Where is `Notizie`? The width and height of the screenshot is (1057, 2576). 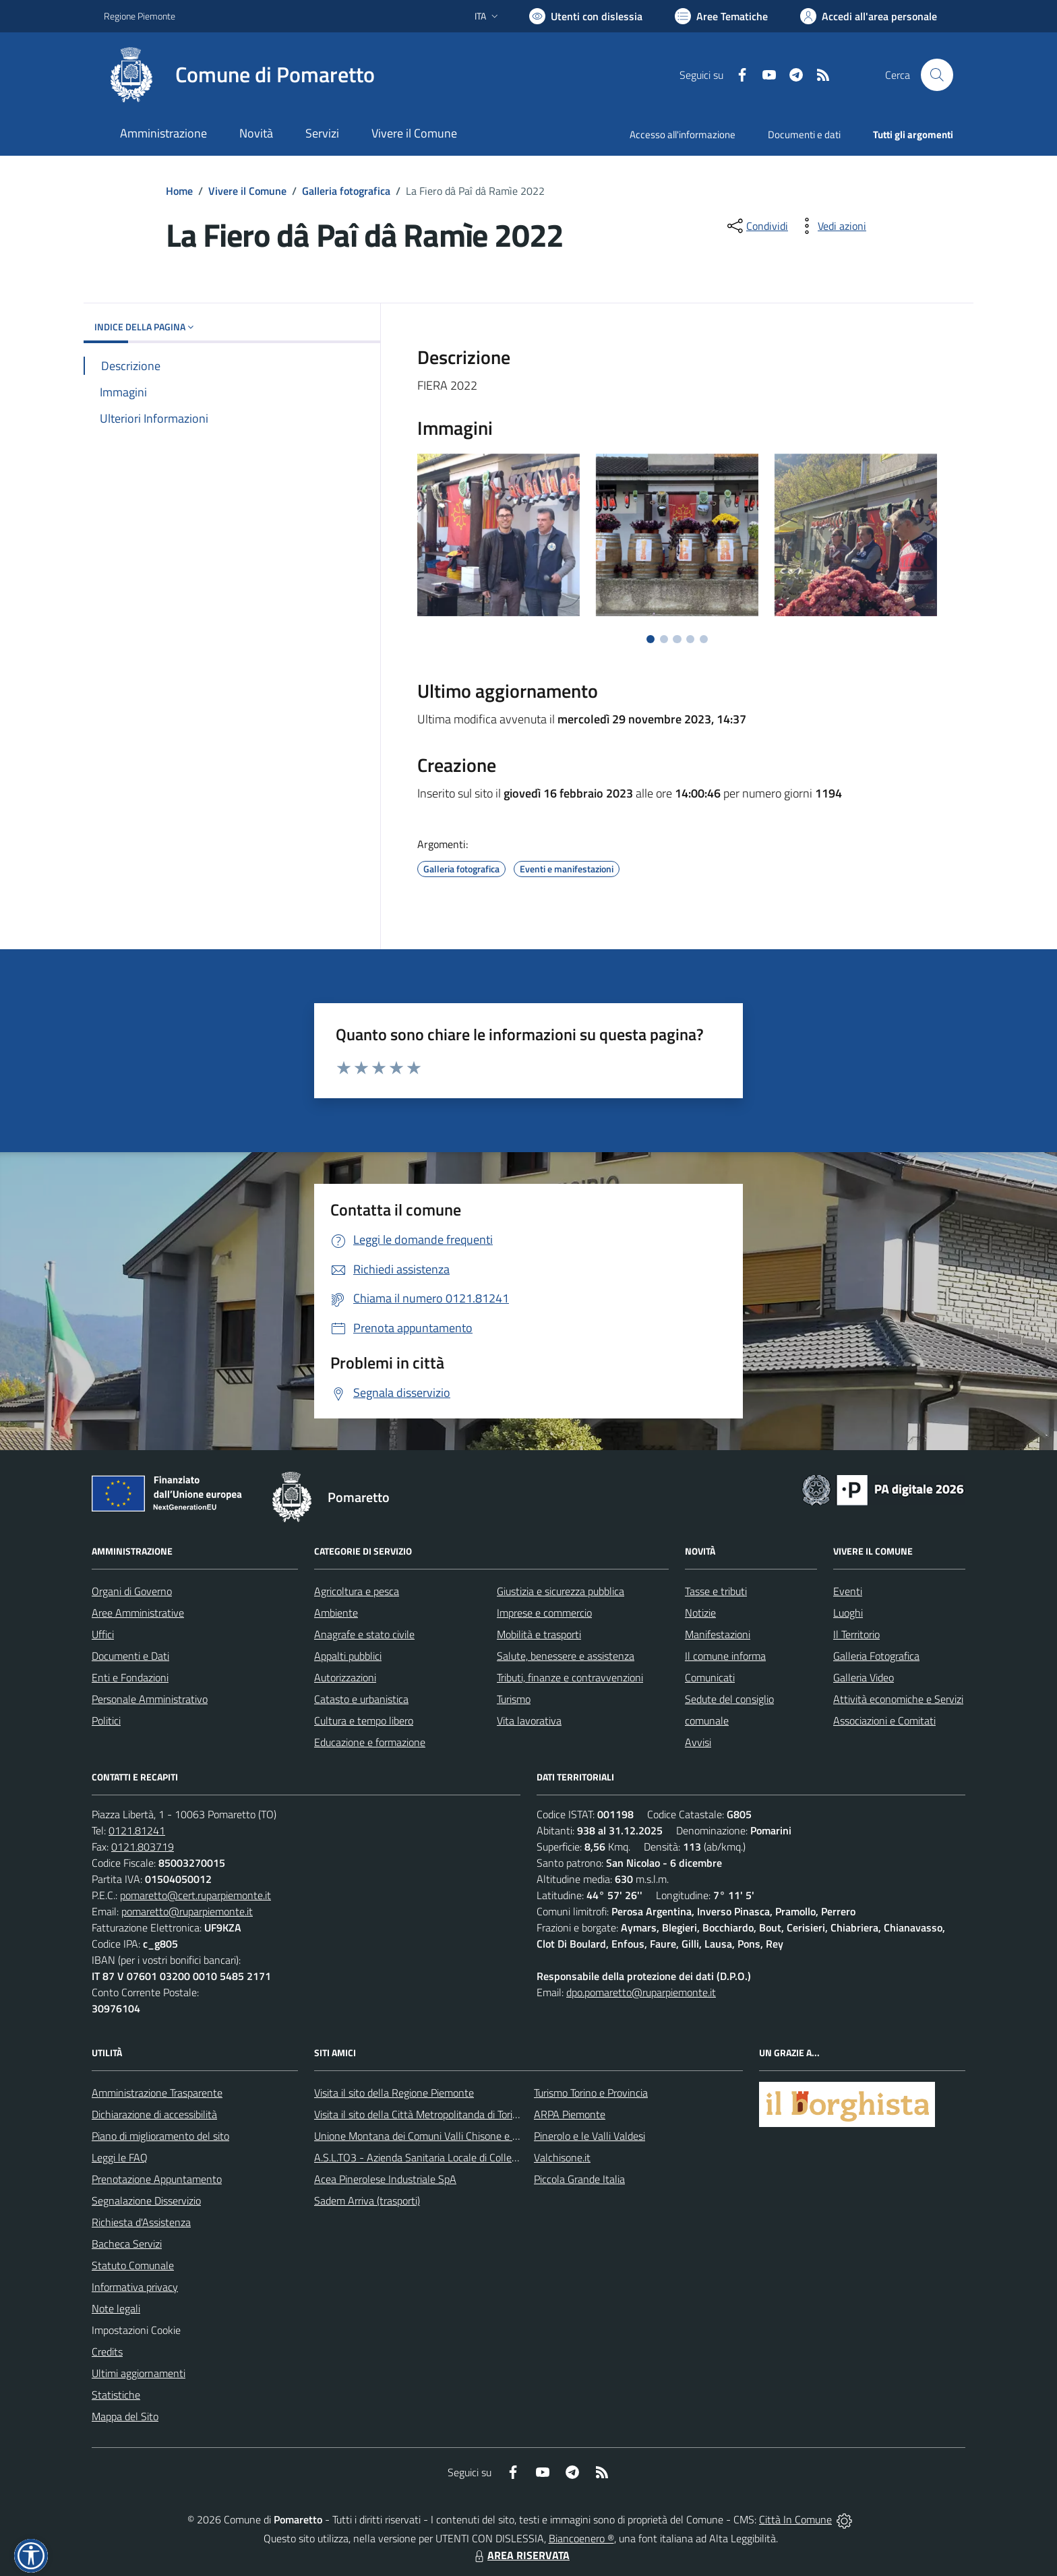 Notizie is located at coordinates (700, 1613).